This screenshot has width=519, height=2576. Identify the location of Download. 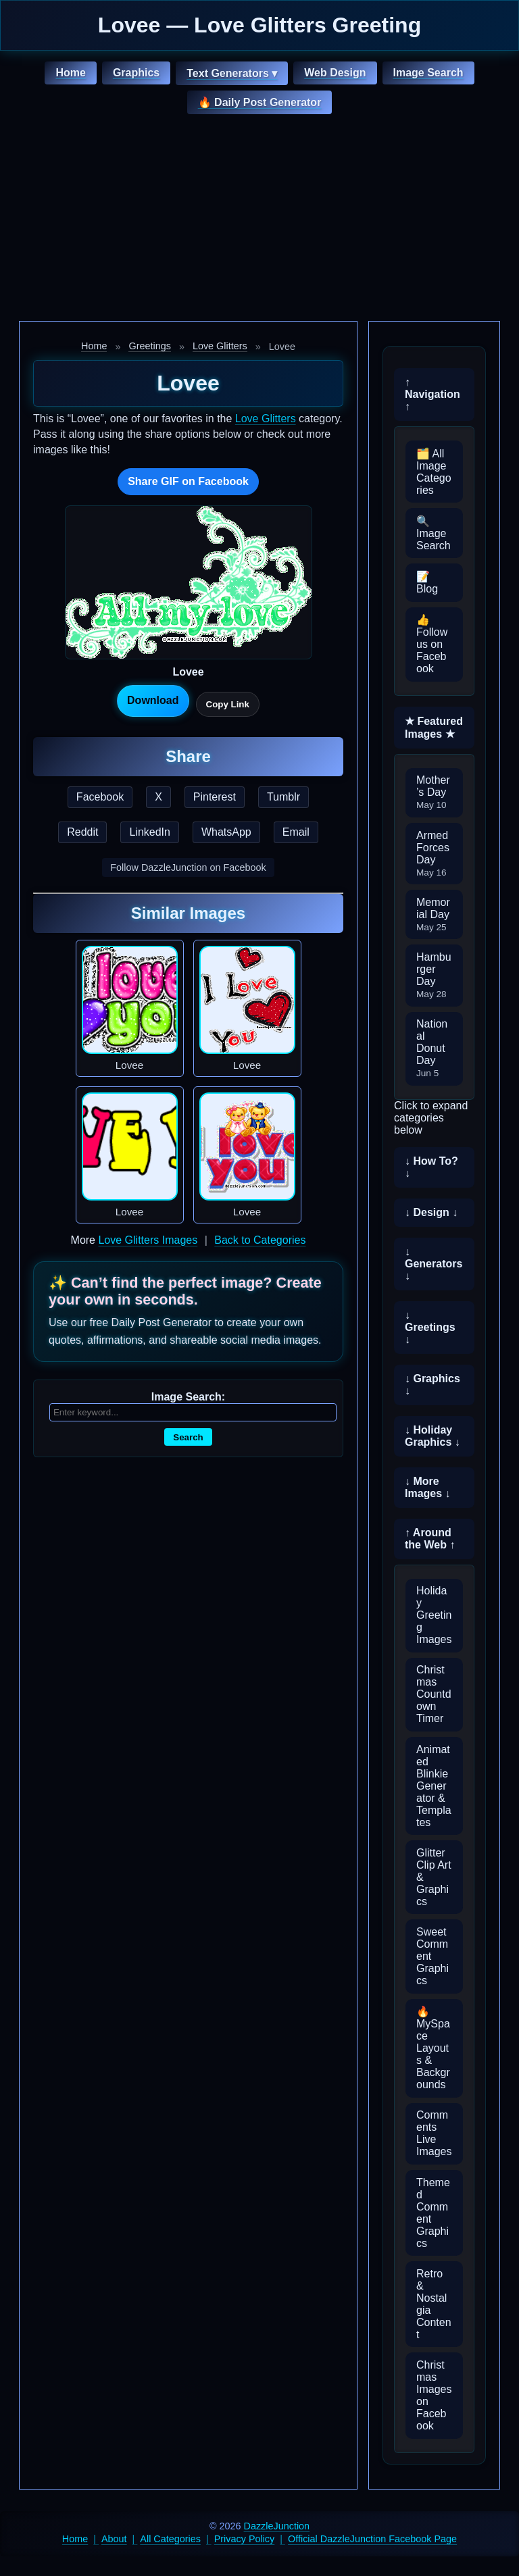
(152, 700).